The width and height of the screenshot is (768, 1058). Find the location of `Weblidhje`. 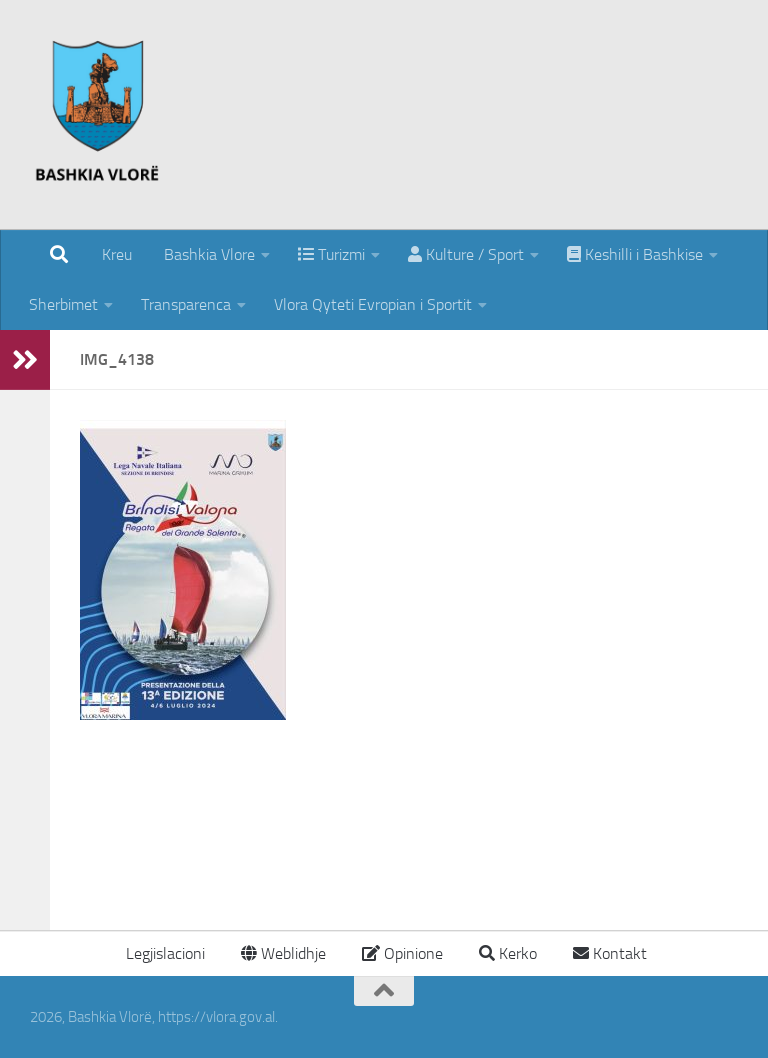

Weblidhje is located at coordinates (283, 953).